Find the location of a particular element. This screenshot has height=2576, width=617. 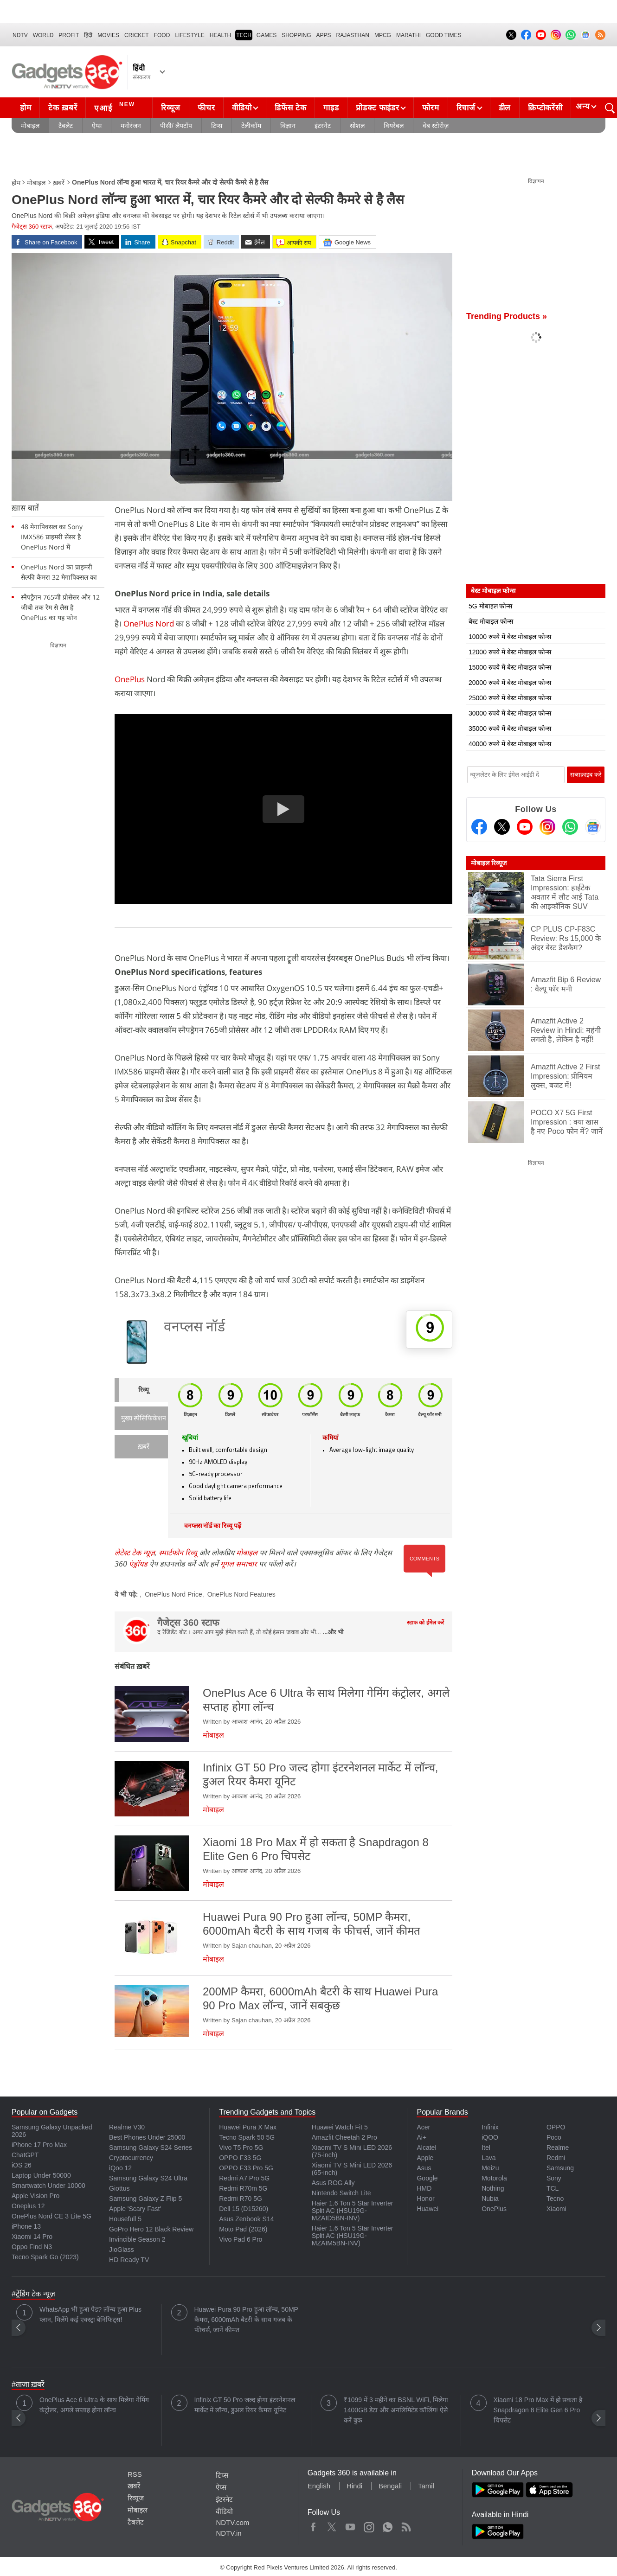

HMD is located at coordinates (424, 2188).